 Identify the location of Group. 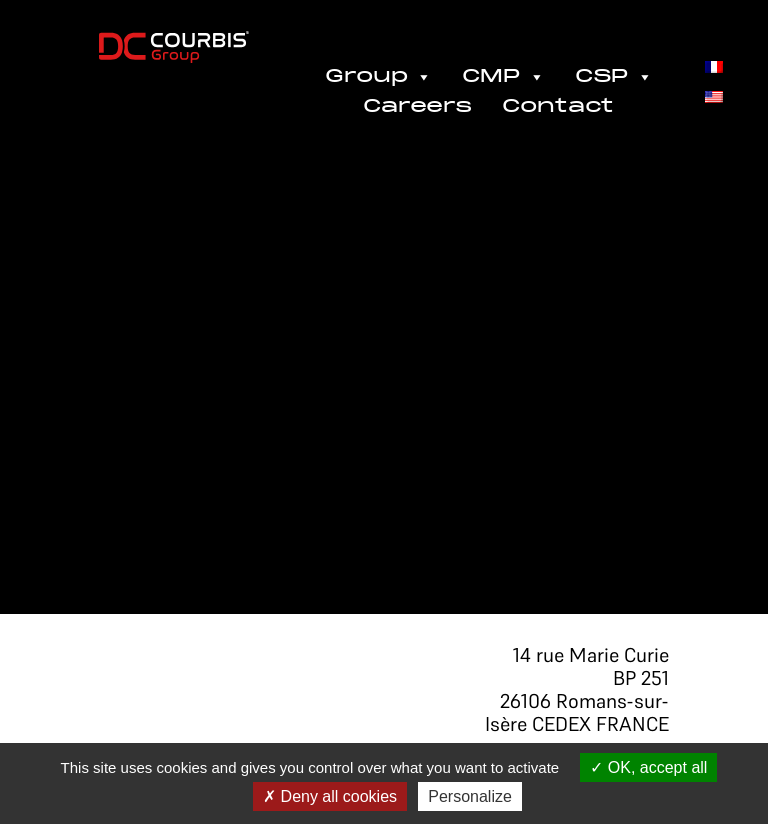
(378, 77).